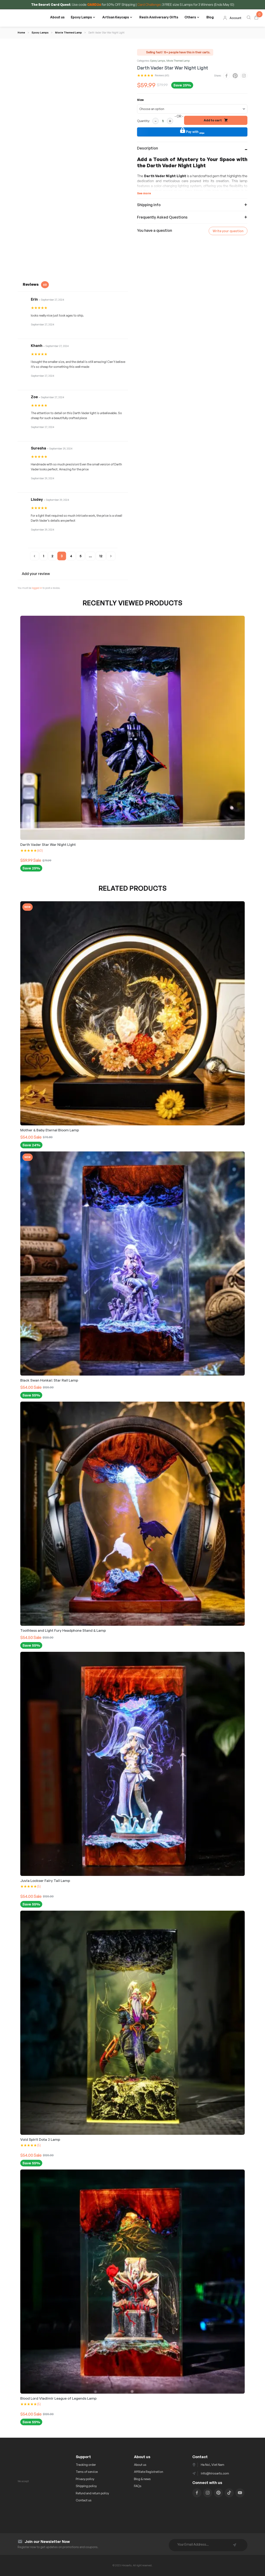  What do you see at coordinates (158, 17) in the screenshot?
I see `Resin Anniversary Gifts` at bounding box center [158, 17].